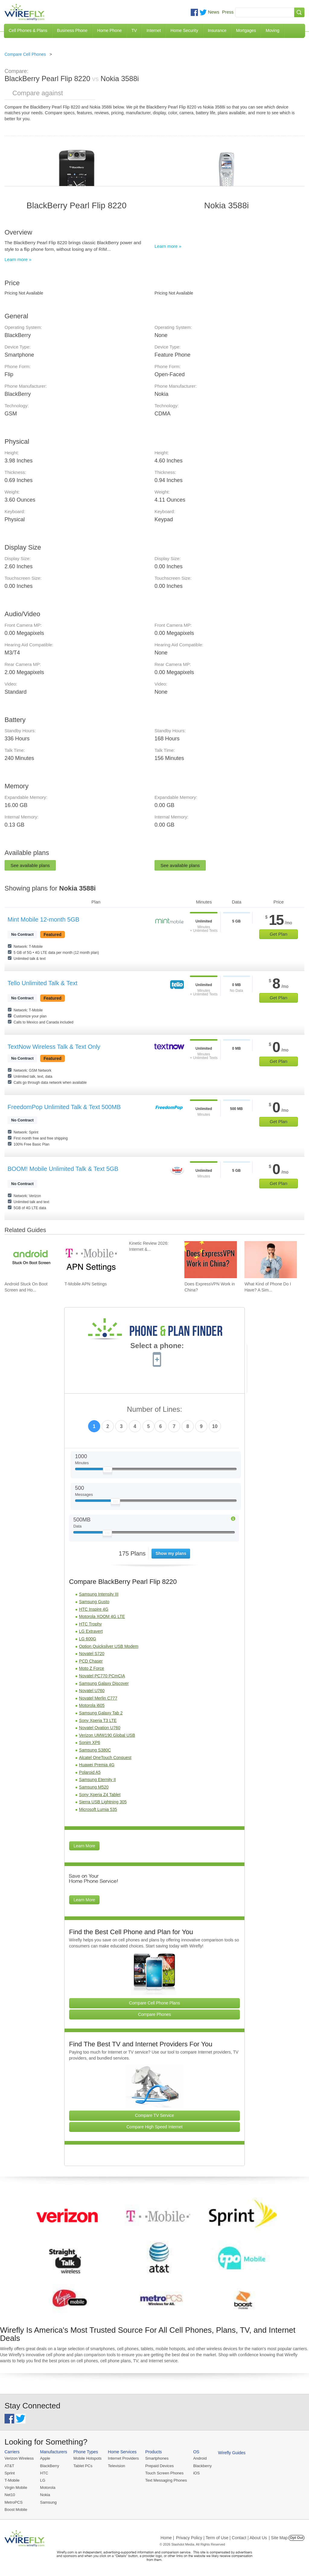  What do you see at coordinates (91, 1653) in the screenshot?
I see `Novatel S720` at bounding box center [91, 1653].